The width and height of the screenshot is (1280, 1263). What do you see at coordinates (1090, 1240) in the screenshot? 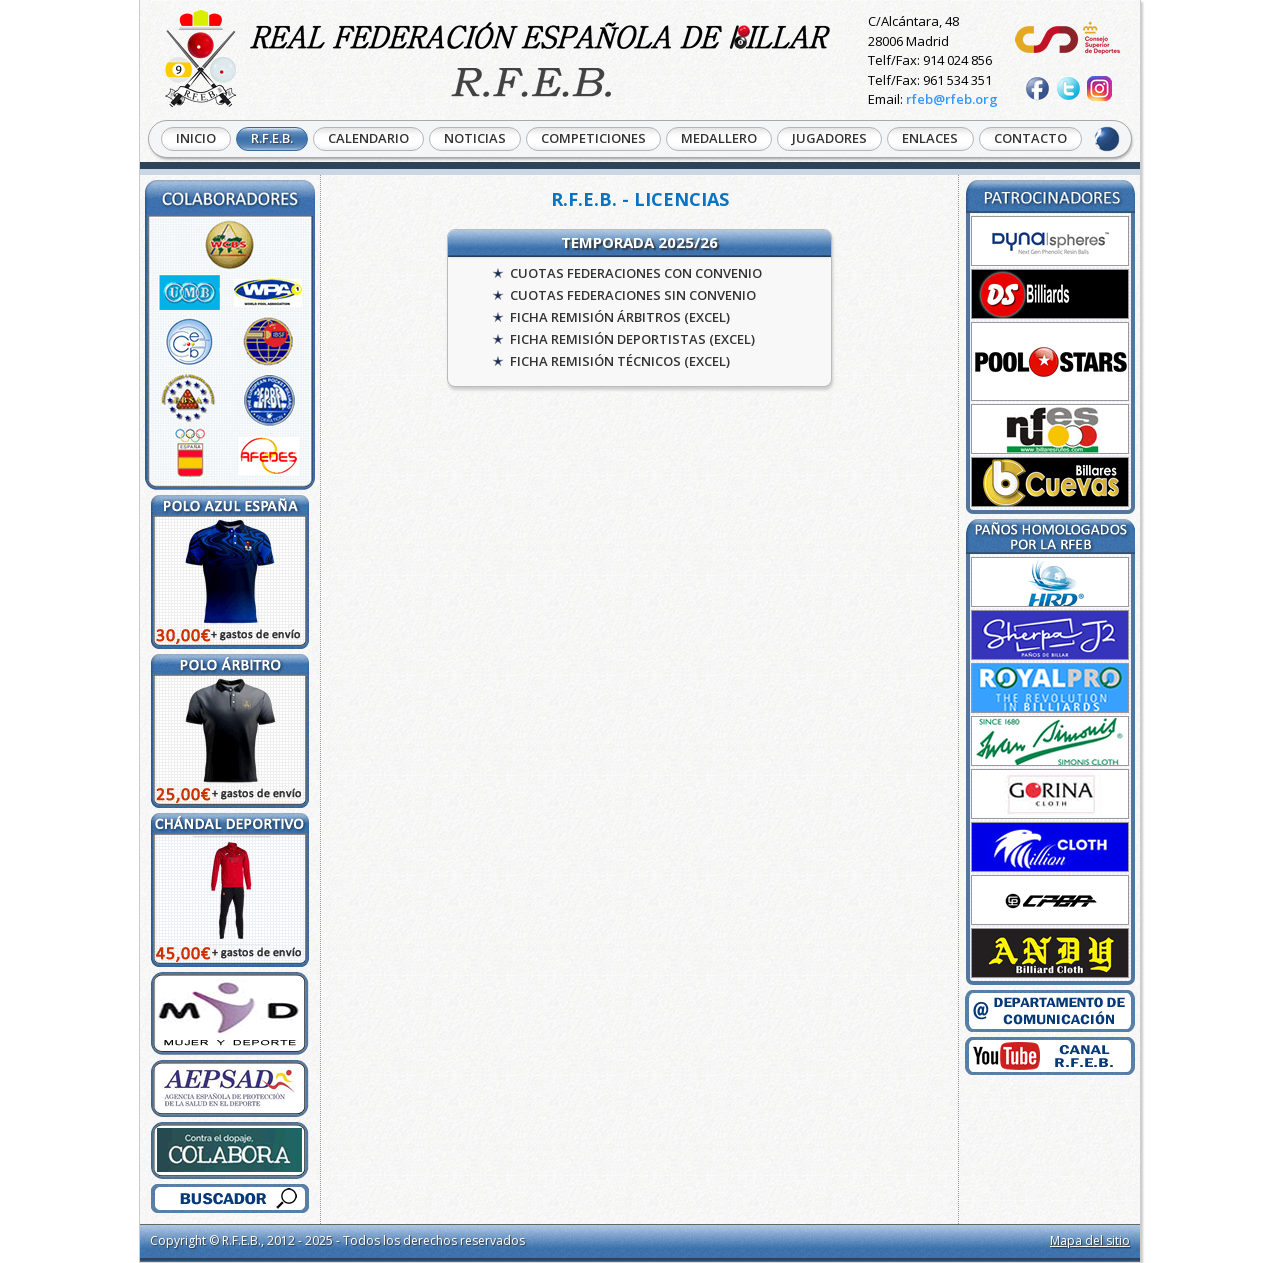
I see `Mapa del sitio` at bounding box center [1090, 1240].